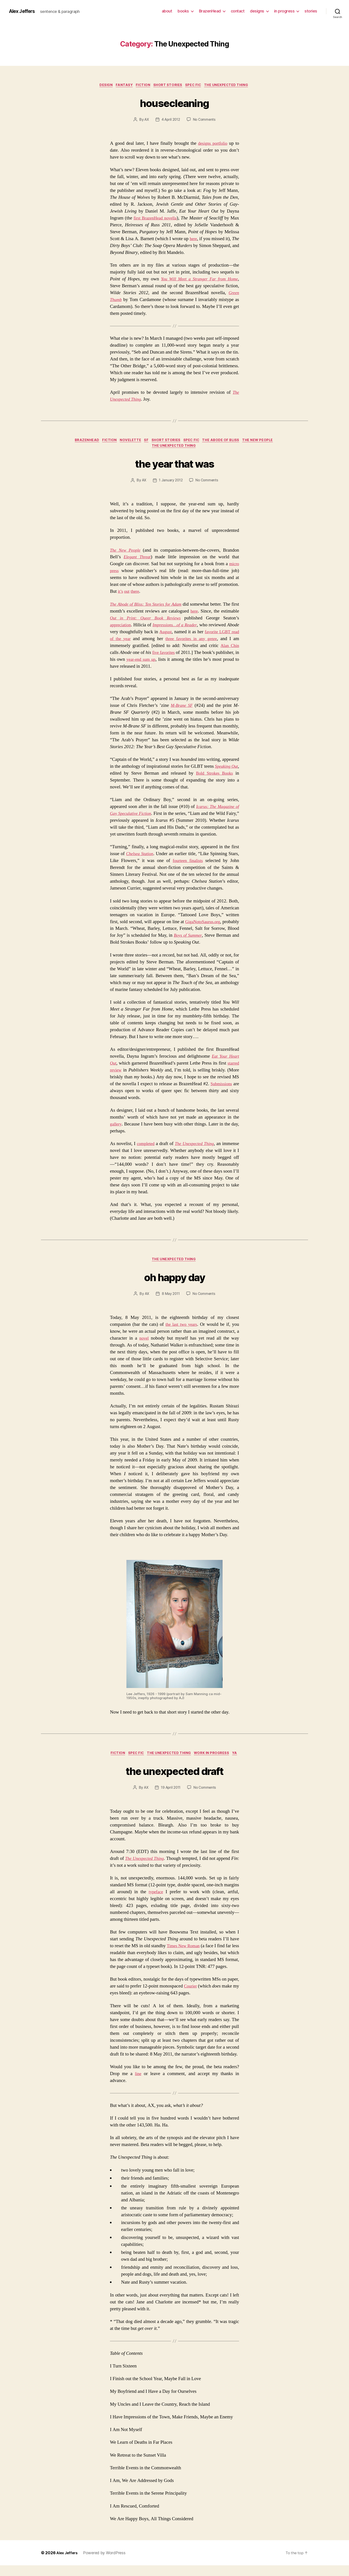 The height and width of the screenshot is (2576, 349). I want to click on work in progress, so click(214, 1757).